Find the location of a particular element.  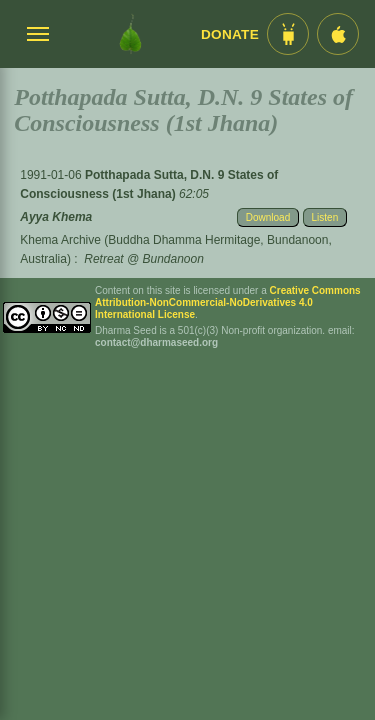

Ayya Khema is located at coordinates (56, 217).